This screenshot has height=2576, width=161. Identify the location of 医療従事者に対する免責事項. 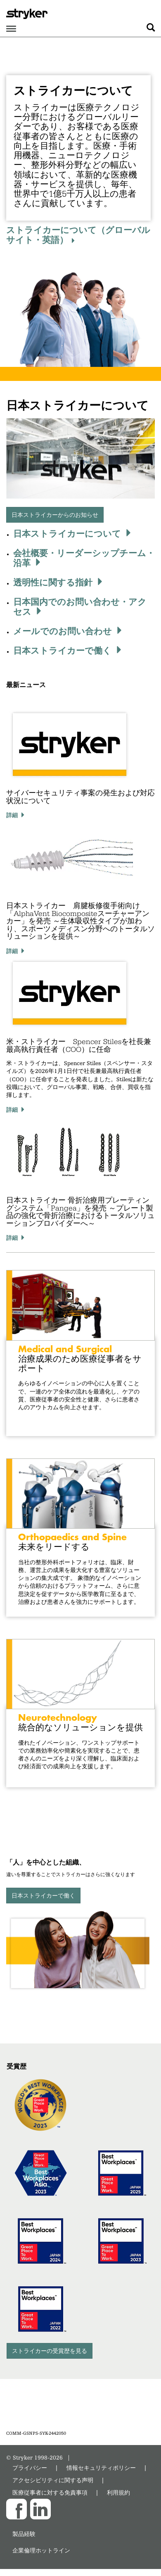
(50, 2492).